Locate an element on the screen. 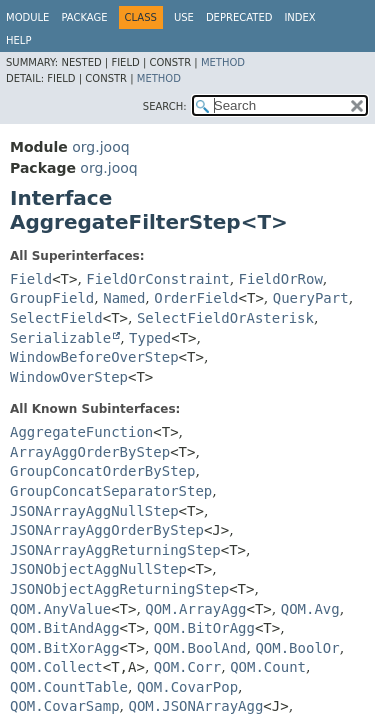 Image resolution: width=375 pixels, height=720 pixels. JSONArrayAggNullStep is located at coordinates (94, 511).